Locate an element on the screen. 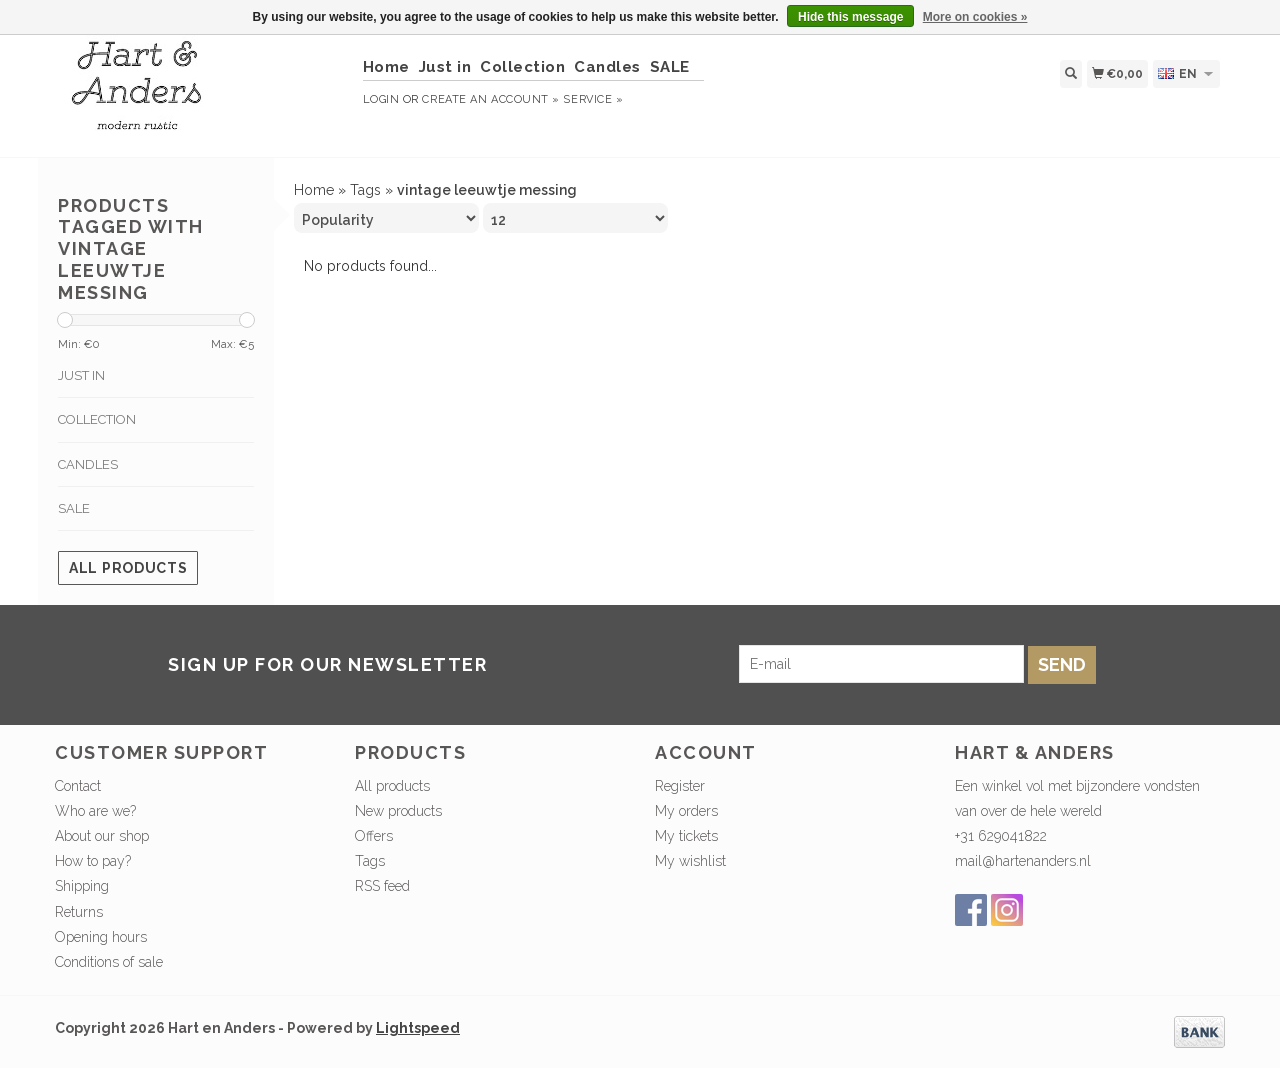 The width and height of the screenshot is (1280, 1068). About our shop is located at coordinates (102, 836).